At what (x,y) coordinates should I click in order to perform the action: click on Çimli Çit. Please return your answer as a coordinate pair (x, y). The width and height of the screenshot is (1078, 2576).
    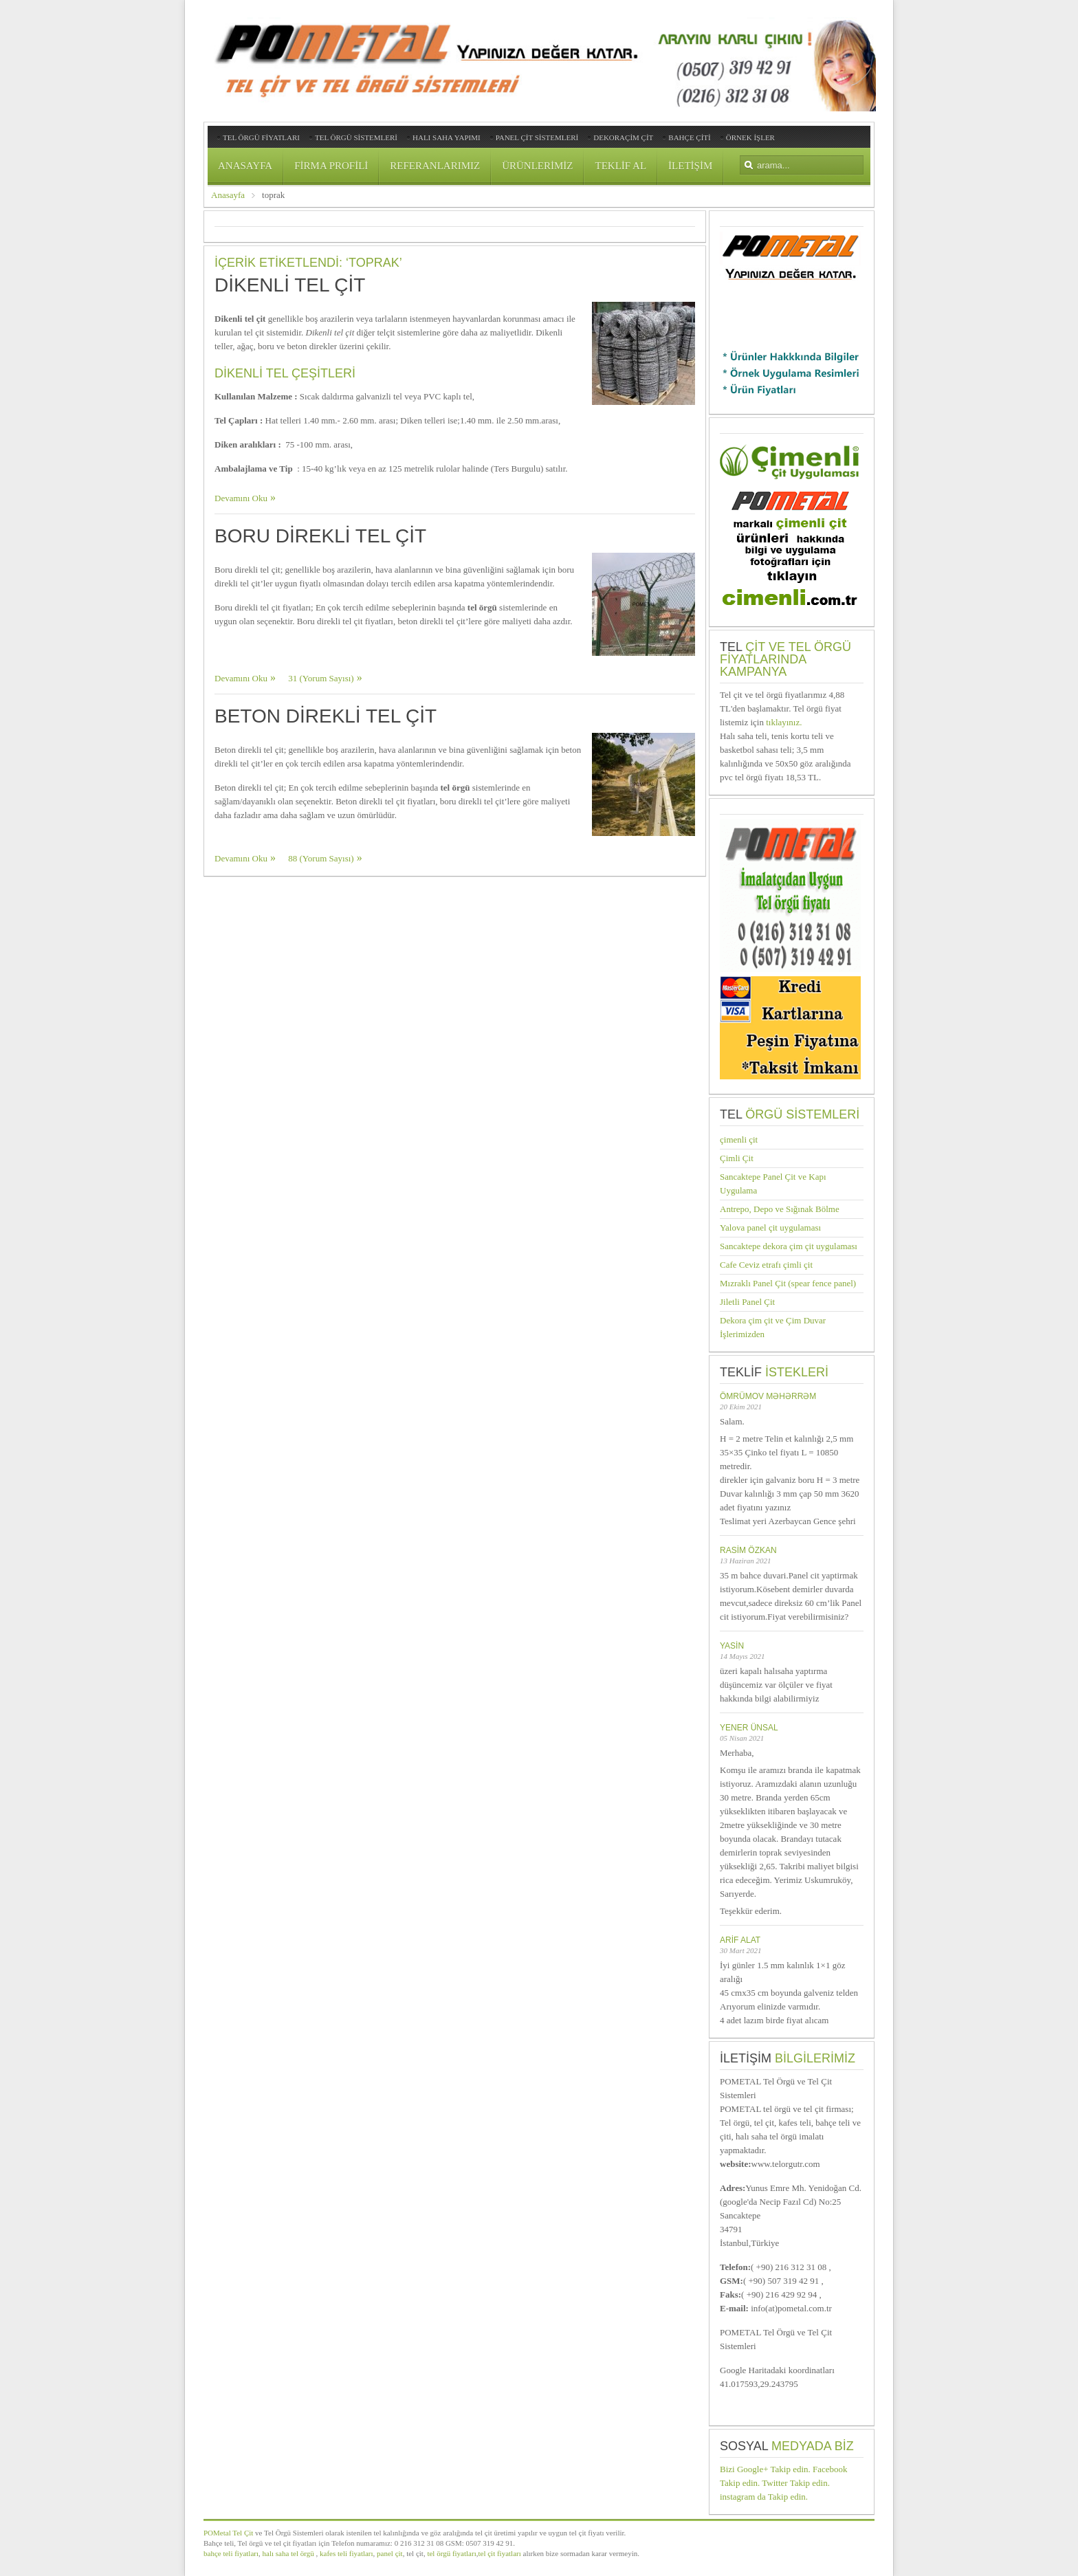
    Looking at the image, I should click on (737, 1158).